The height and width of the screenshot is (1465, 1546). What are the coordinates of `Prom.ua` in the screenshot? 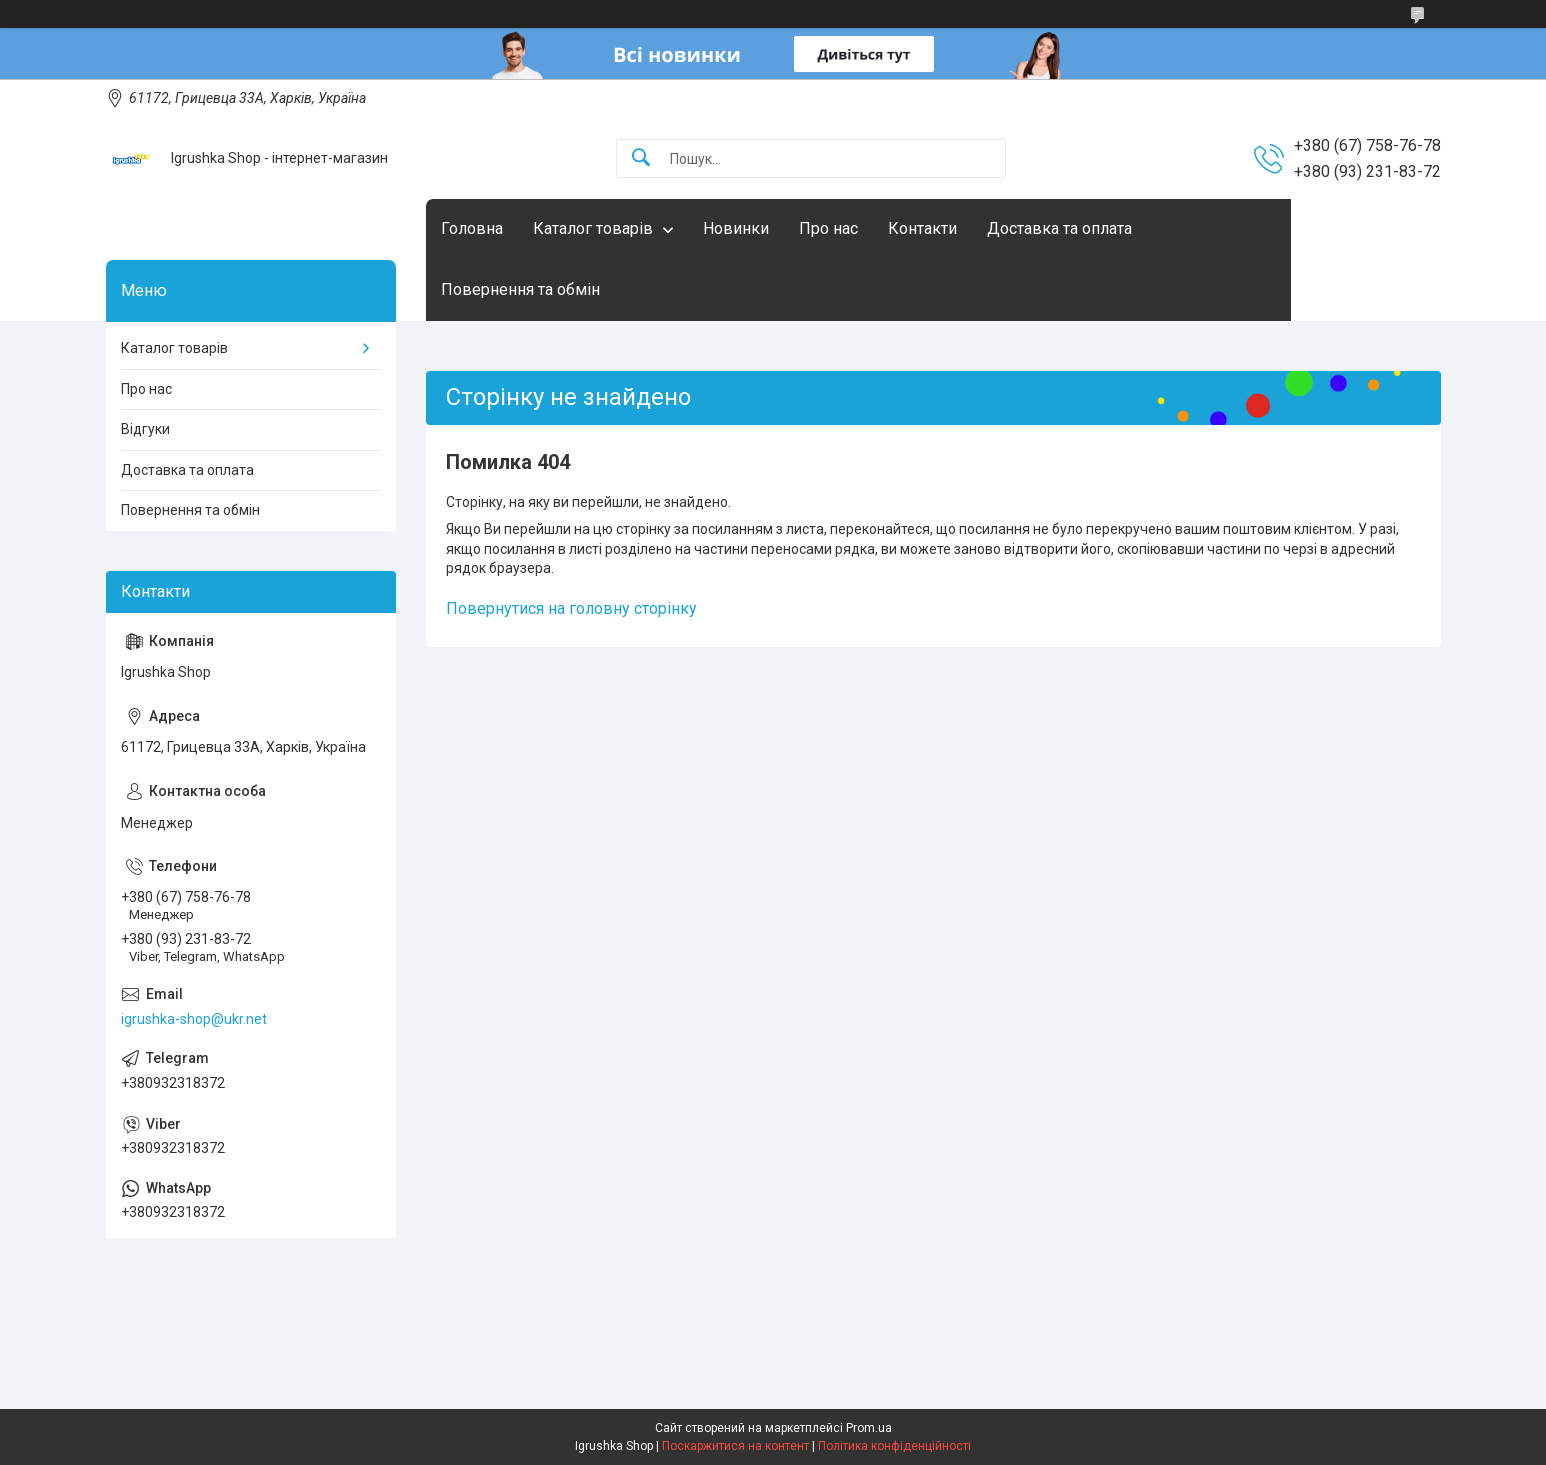 It's located at (869, 1428).